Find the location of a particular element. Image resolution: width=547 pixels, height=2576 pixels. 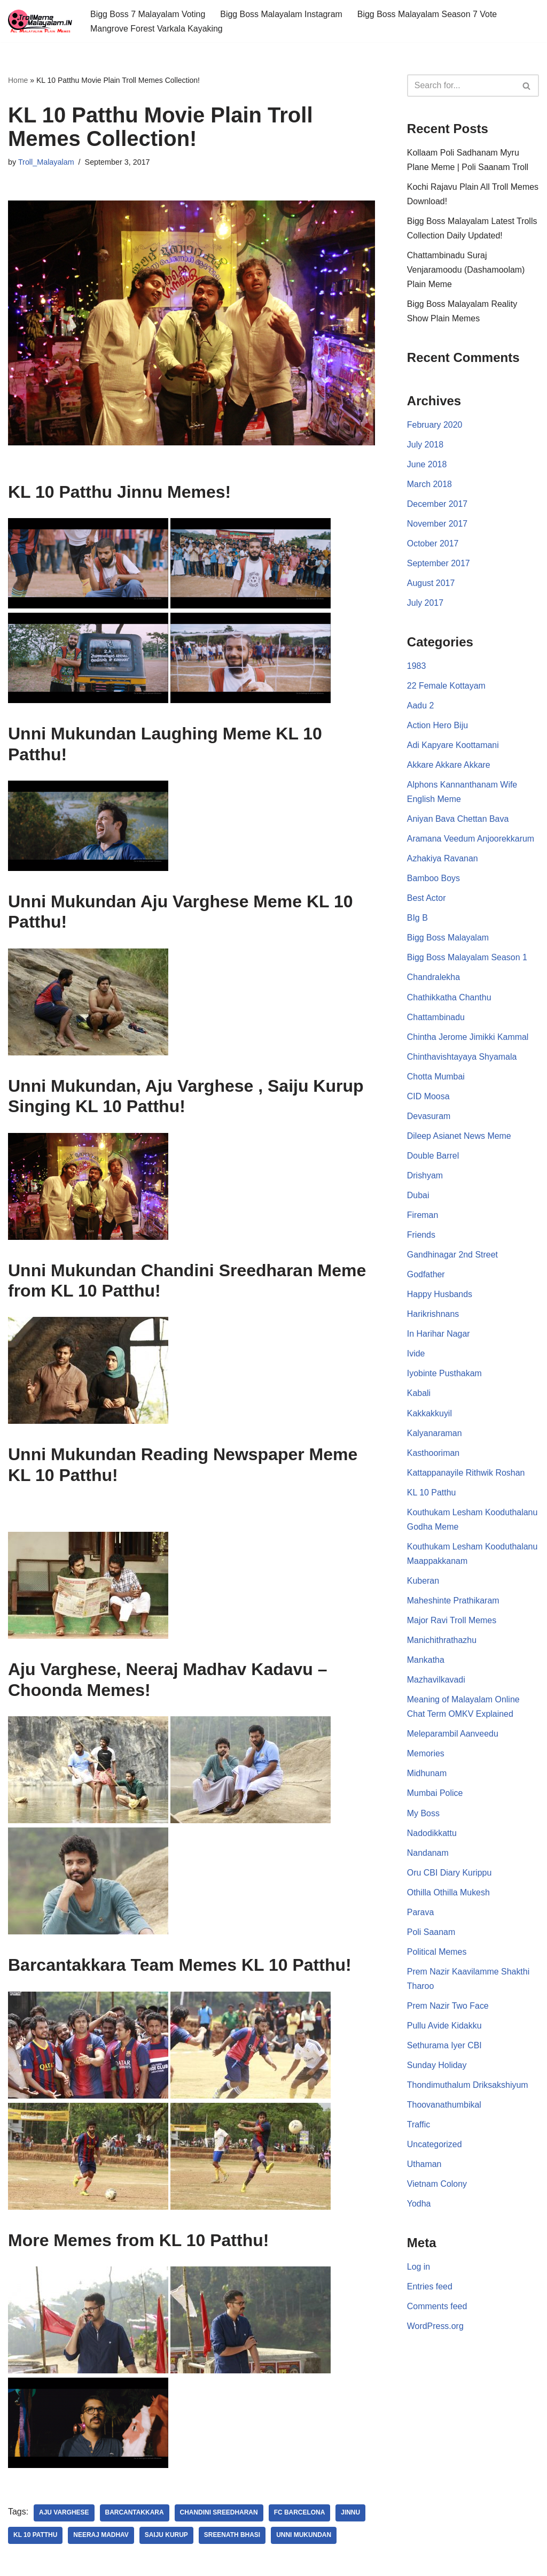

Kakkakkuyil is located at coordinates (429, 1417).